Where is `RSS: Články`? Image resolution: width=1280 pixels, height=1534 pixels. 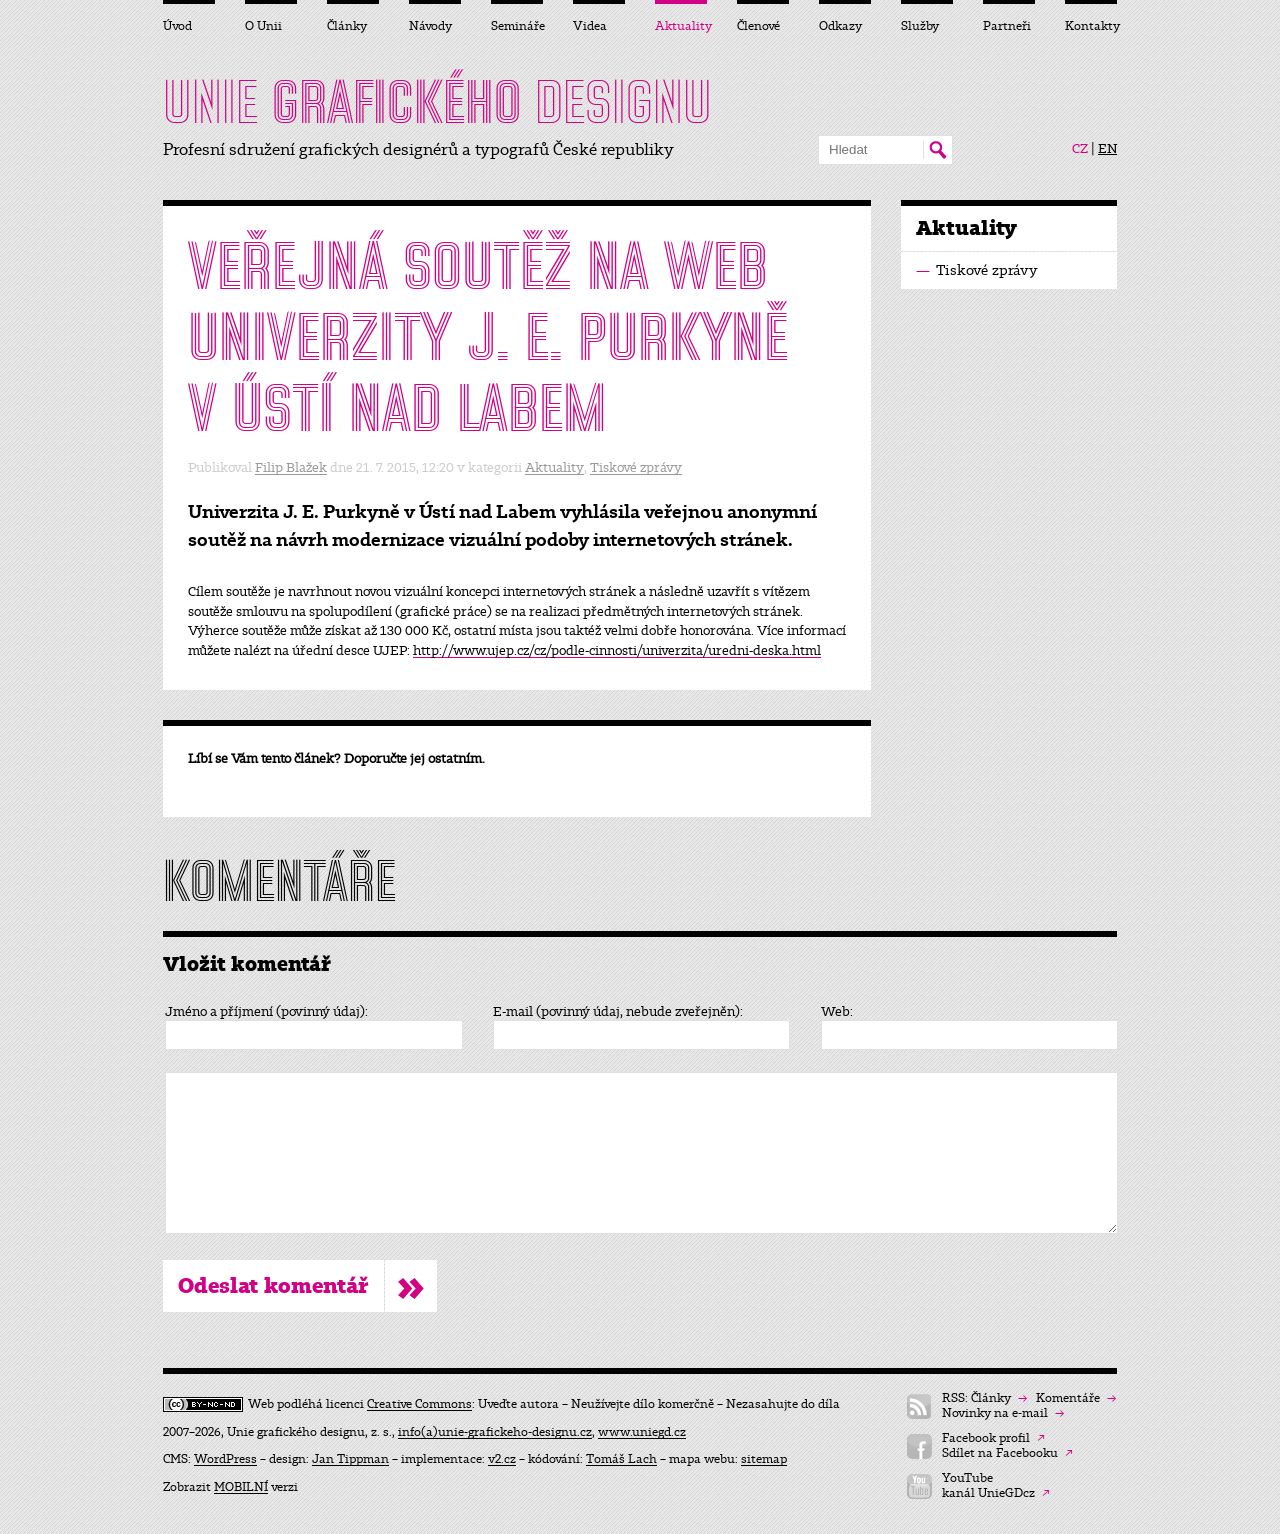 RSS: Články is located at coordinates (984, 1398).